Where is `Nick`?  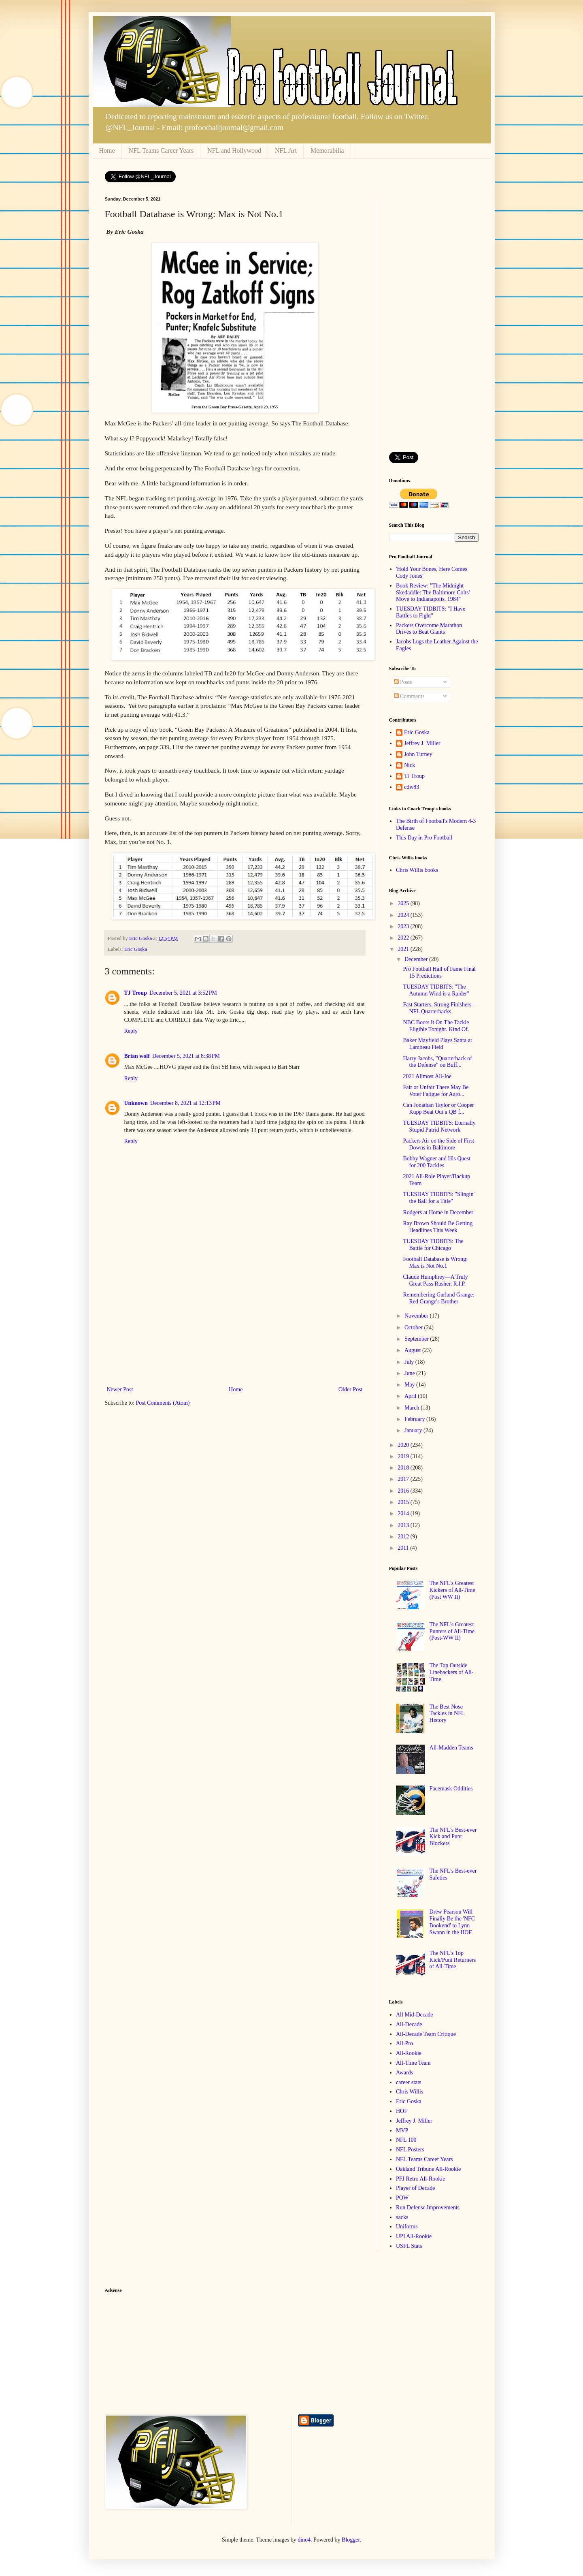
Nick is located at coordinates (409, 765).